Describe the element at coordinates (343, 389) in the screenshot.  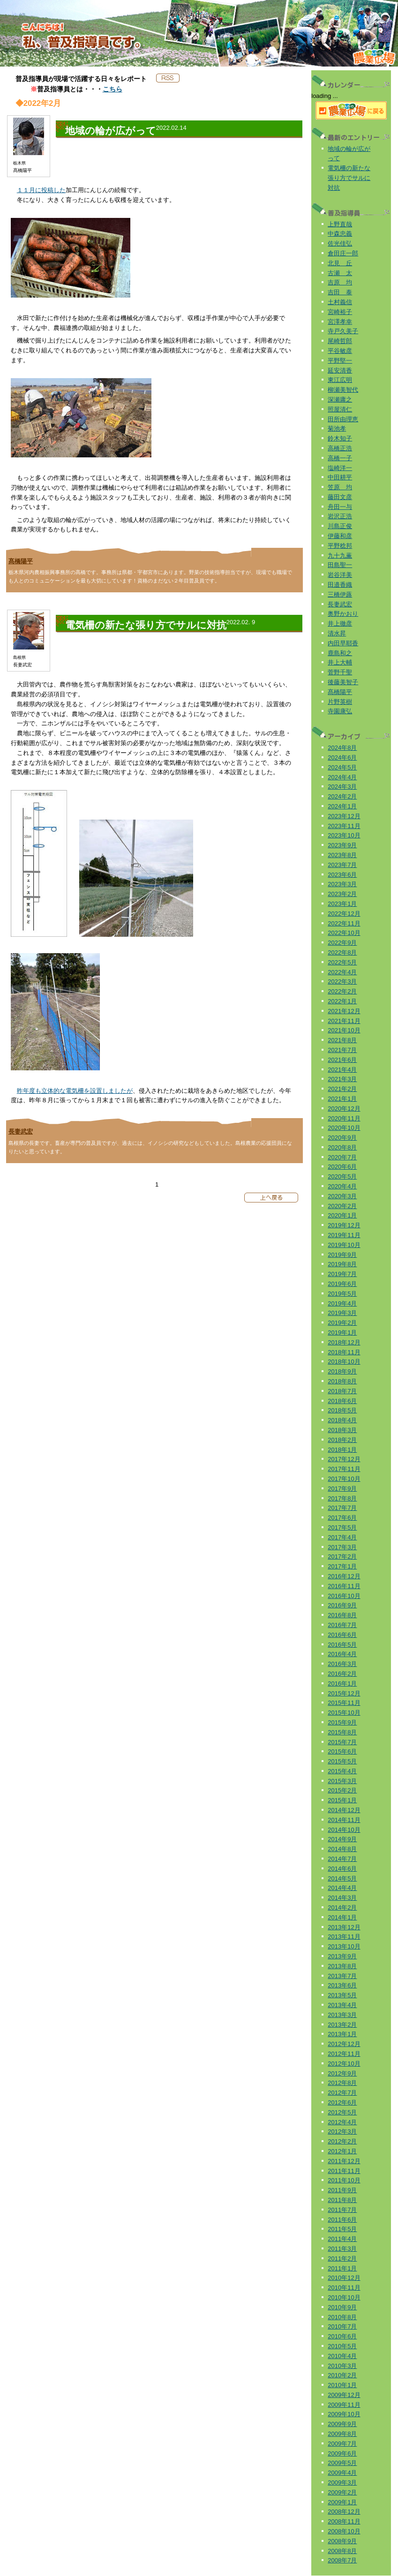
I see `柳瀬美智代` at that location.